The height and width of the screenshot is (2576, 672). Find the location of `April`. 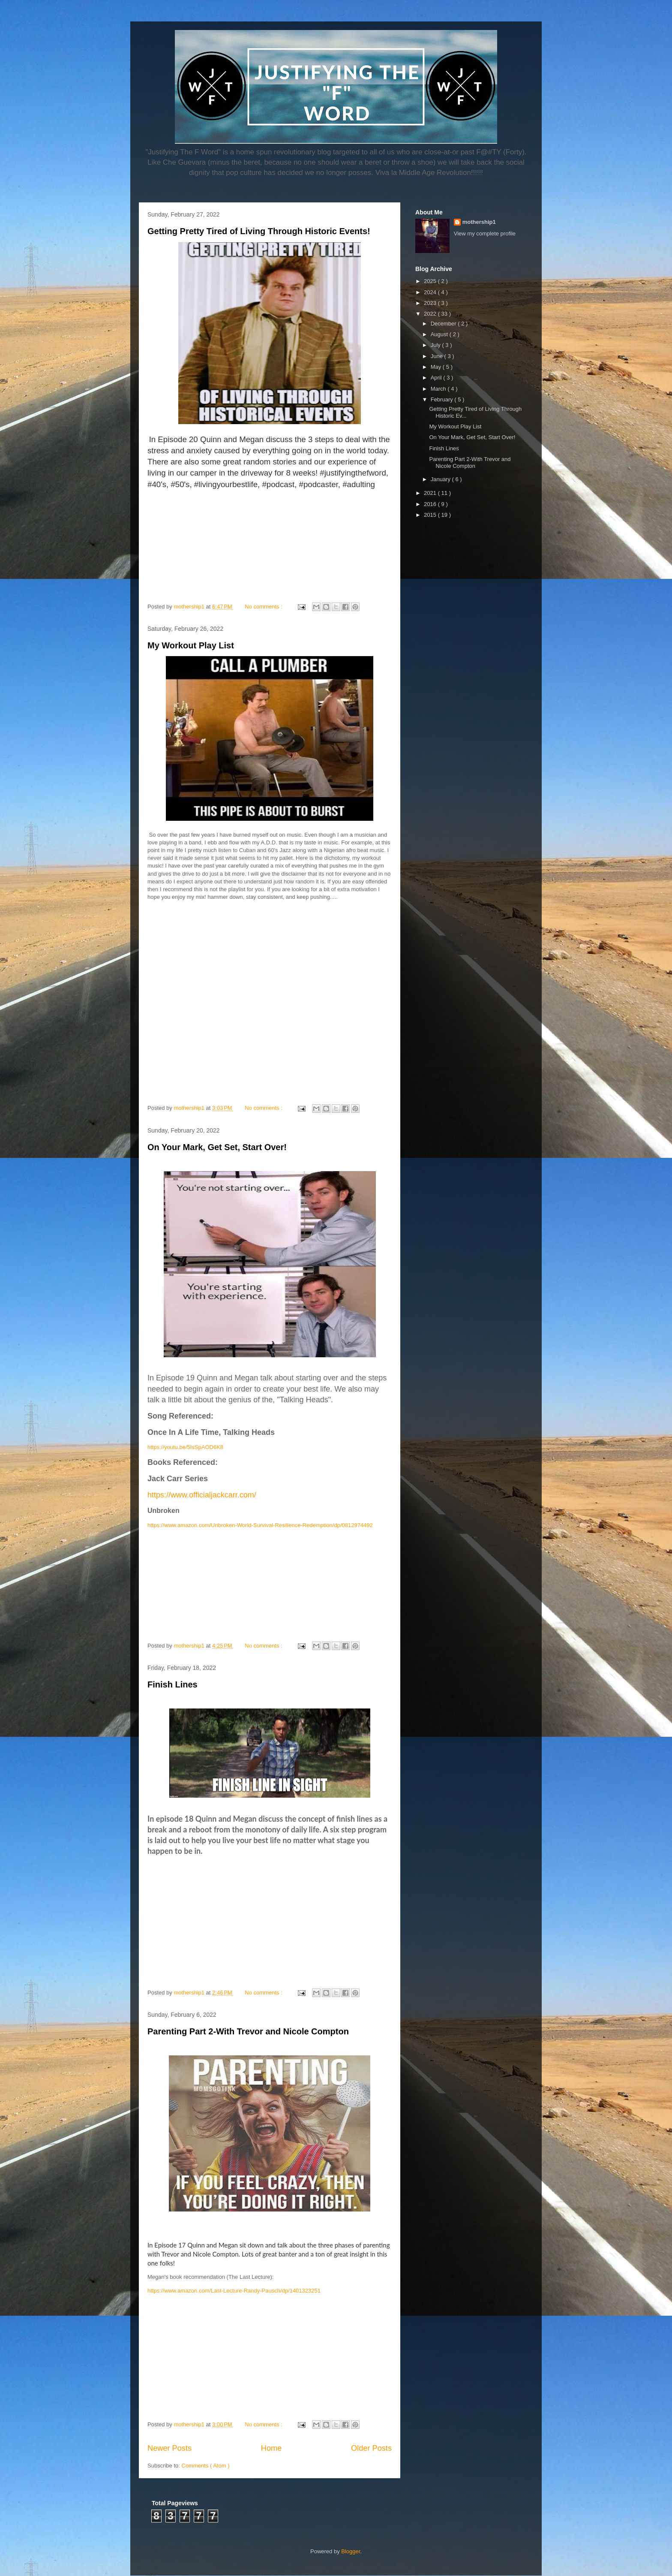

April is located at coordinates (437, 377).